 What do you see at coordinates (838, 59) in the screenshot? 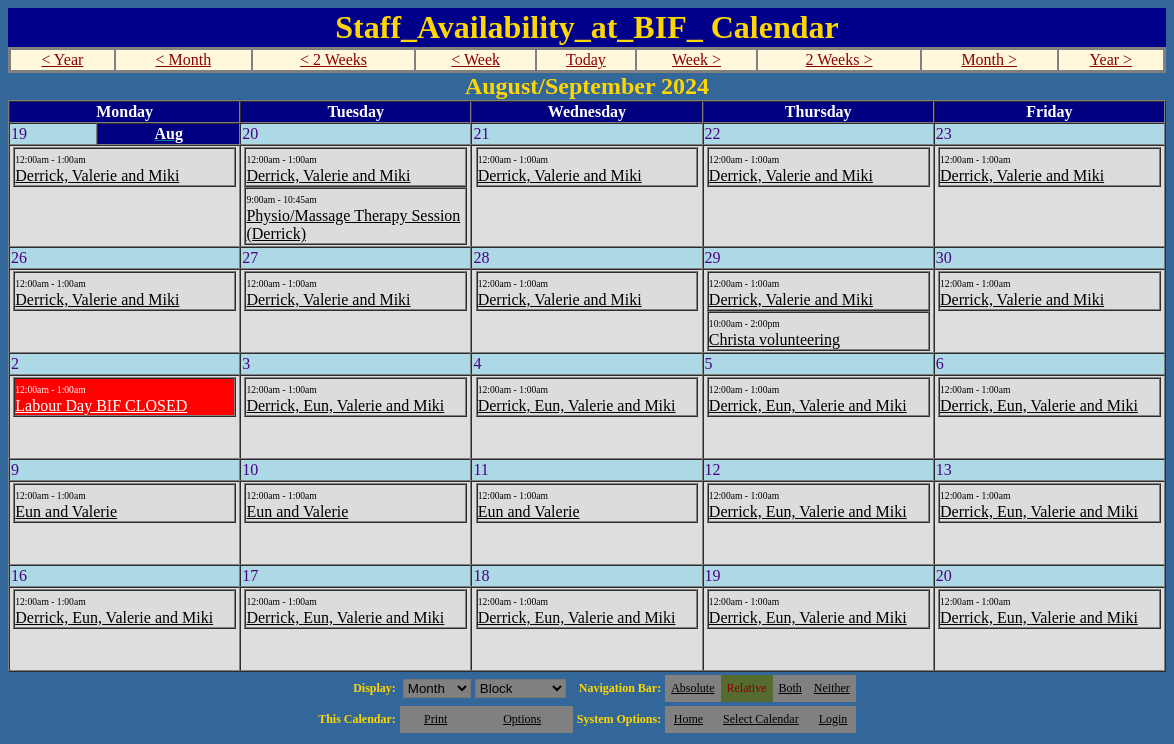
I see `2 Weeks >` at bounding box center [838, 59].